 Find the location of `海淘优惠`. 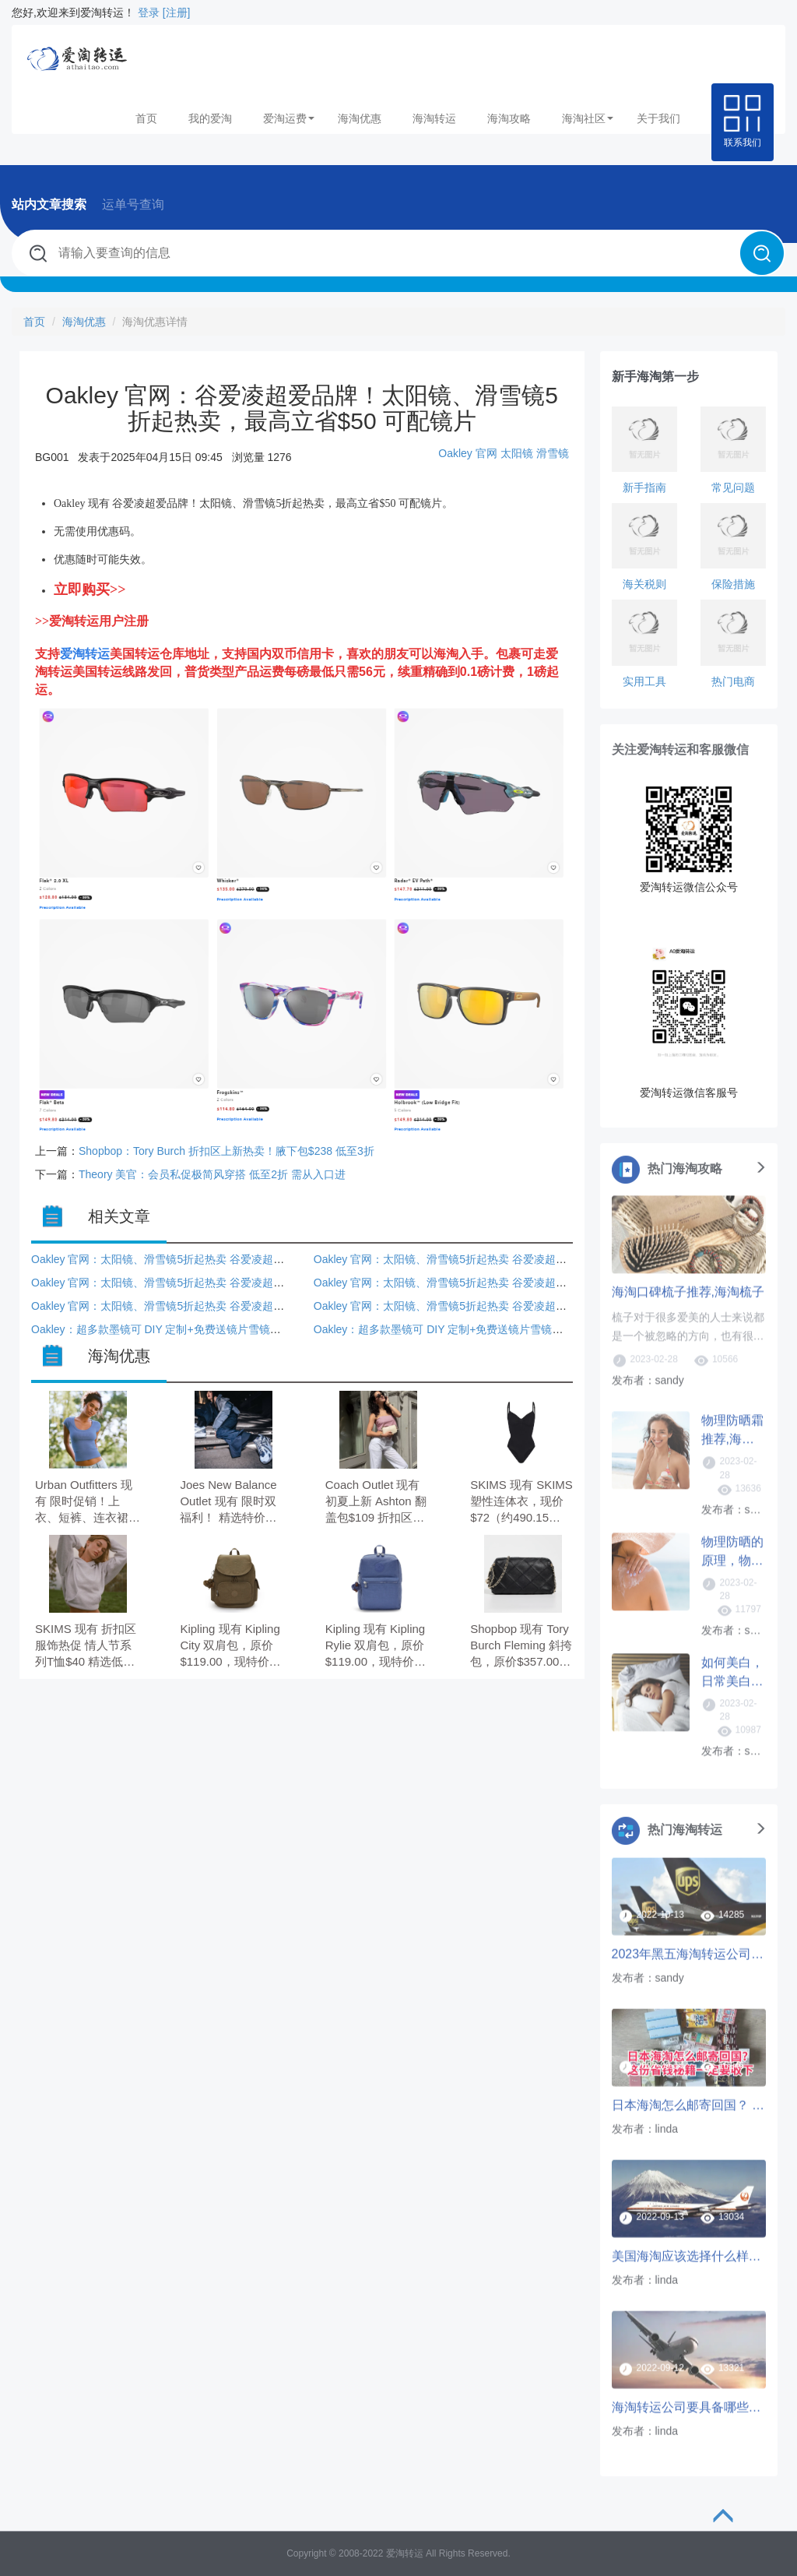

海淘优惠 is located at coordinates (359, 118).